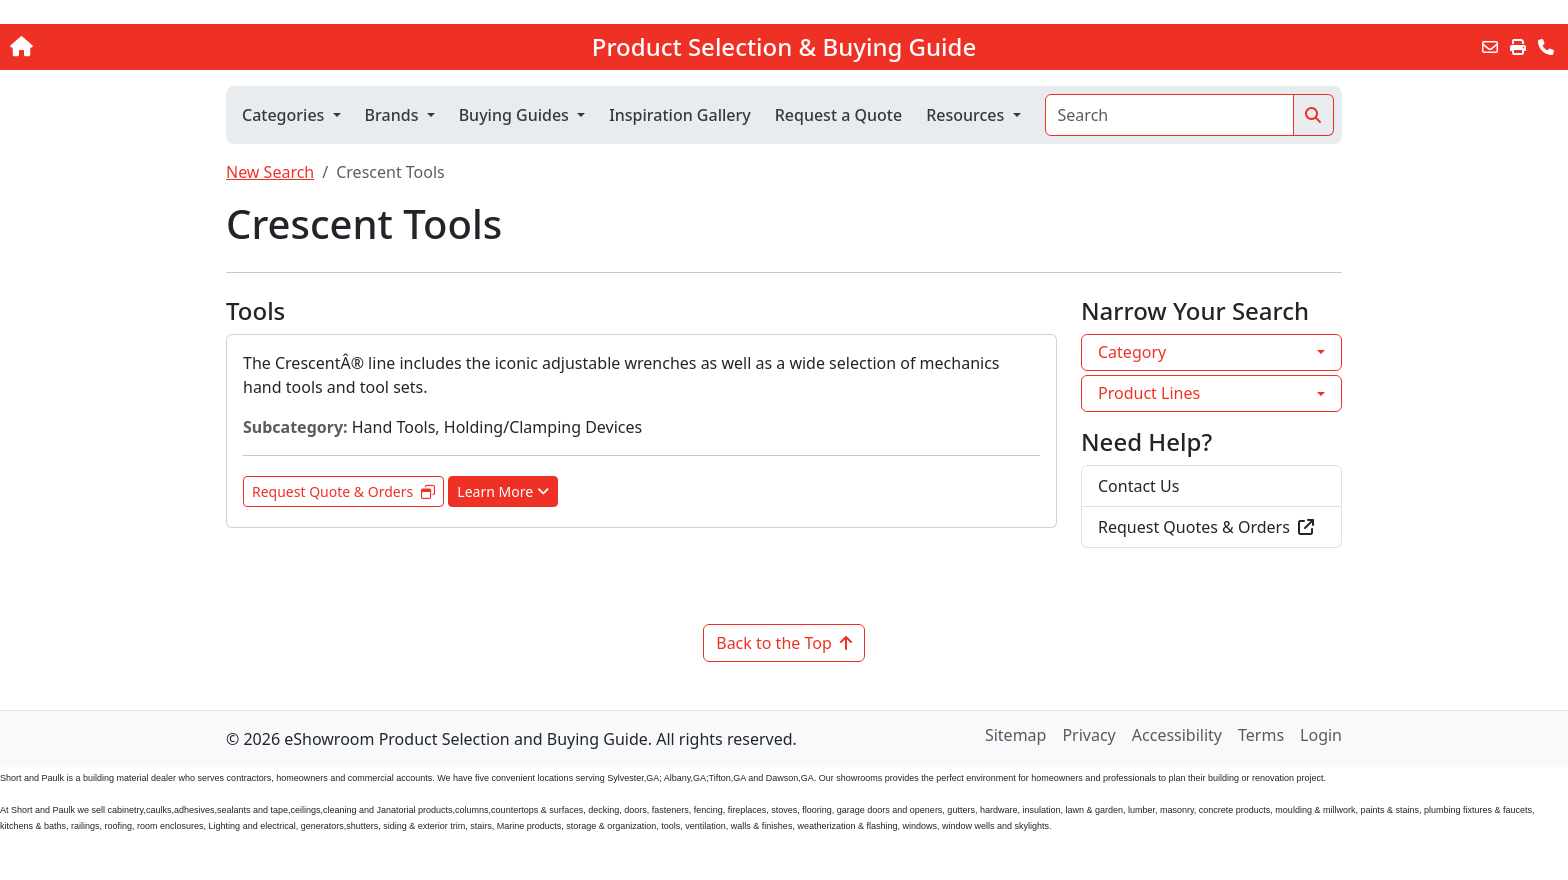  Describe the element at coordinates (838, 115) in the screenshot. I see `Request a Quote` at that location.